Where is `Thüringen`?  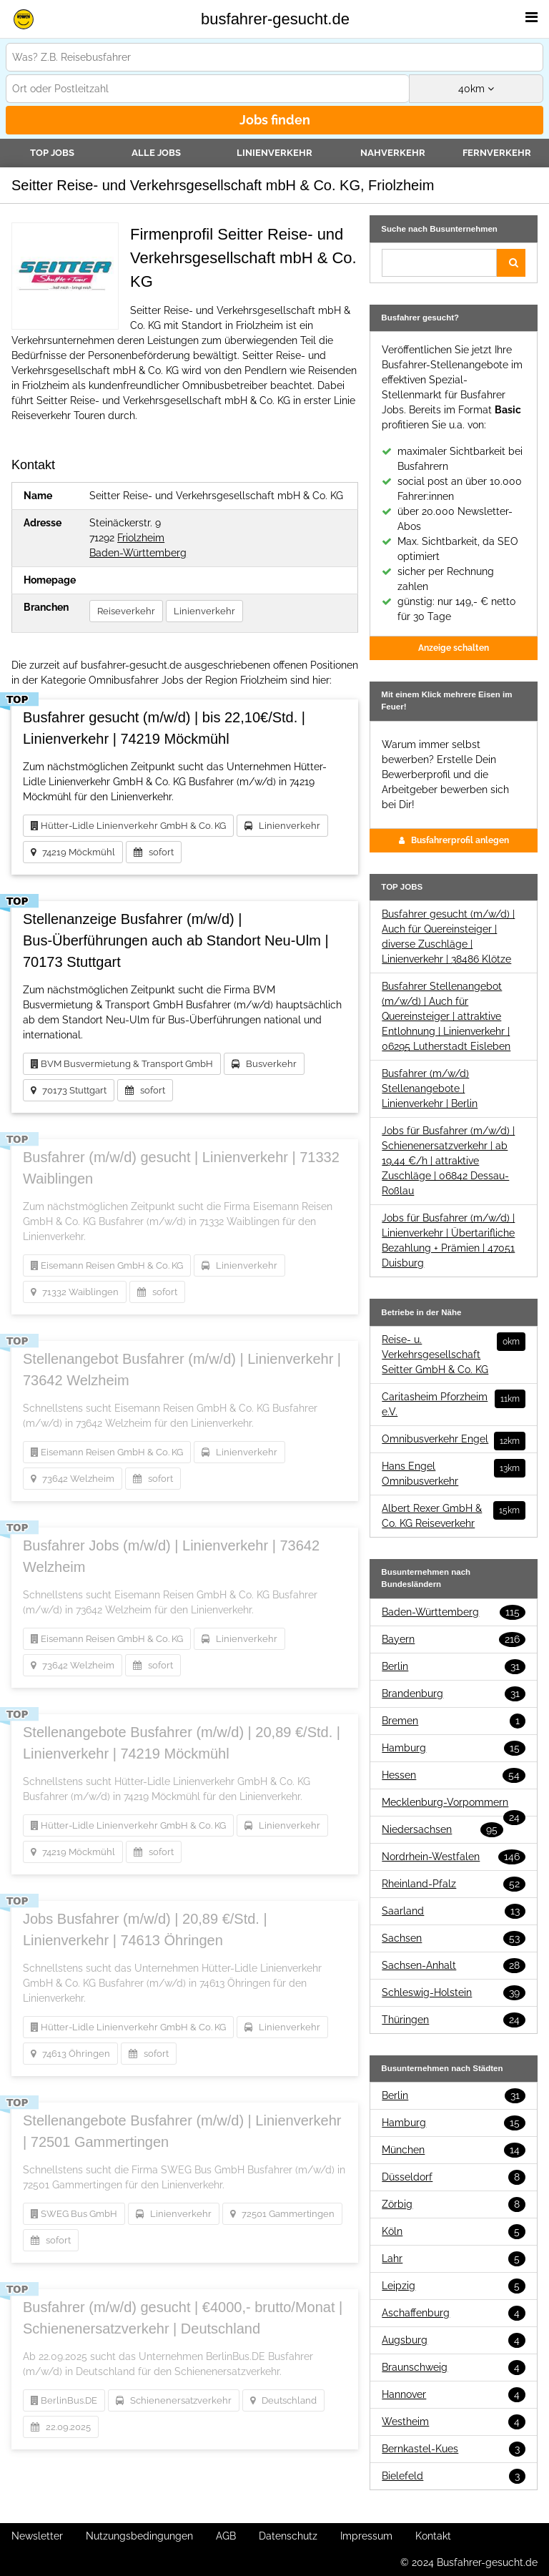 Thüringen is located at coordinates (453, 2019).